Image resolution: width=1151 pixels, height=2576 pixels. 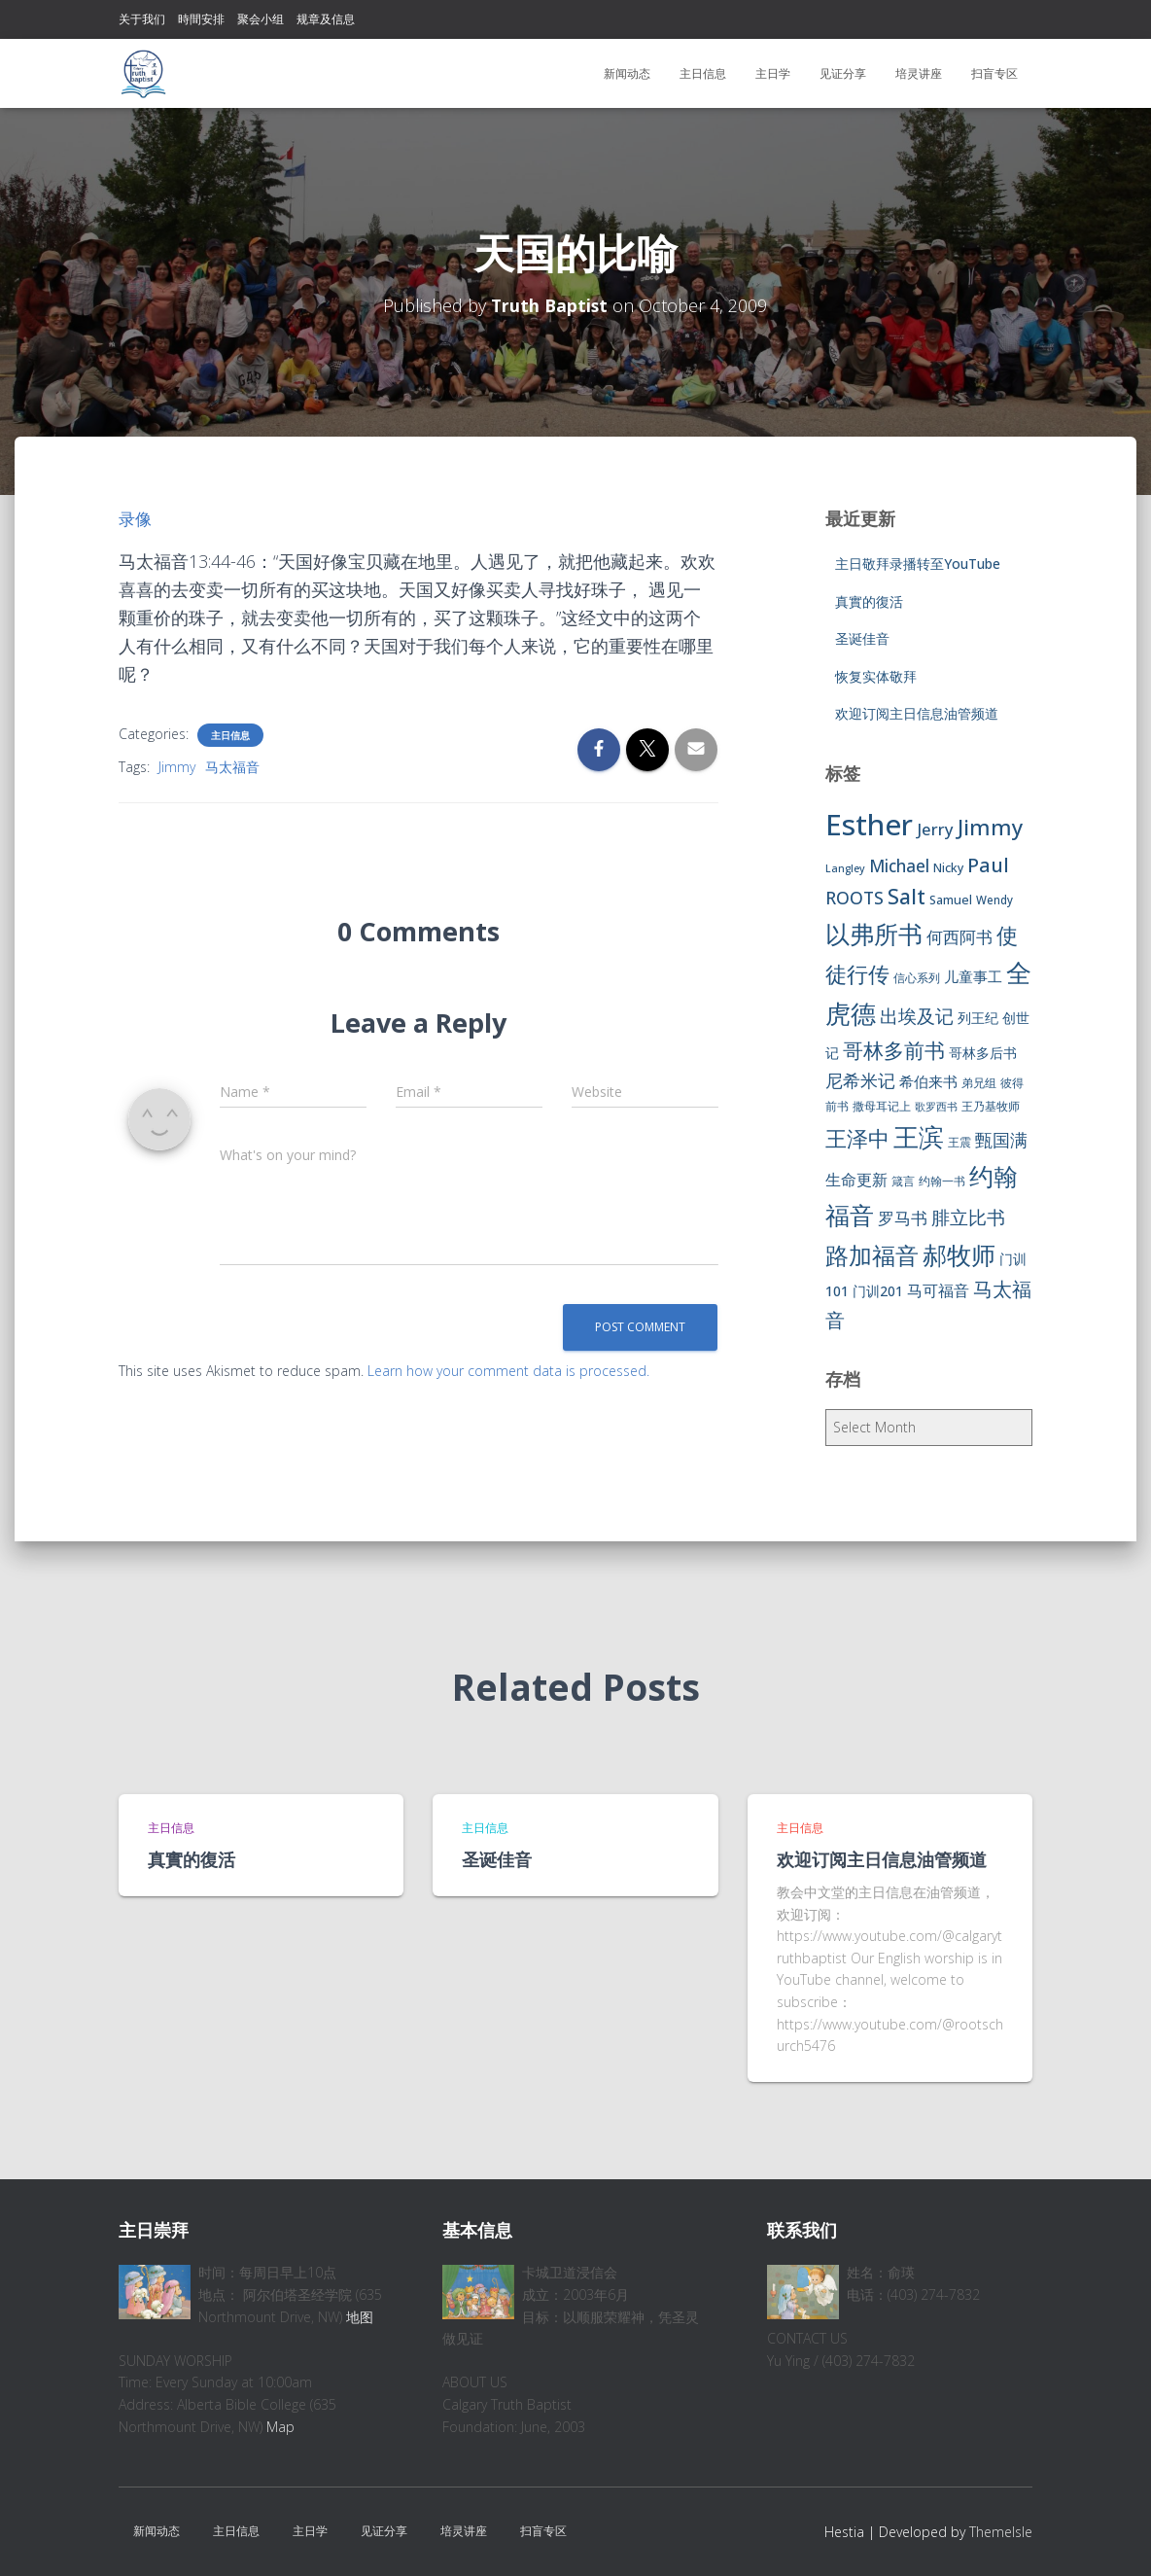 I want to click on Esther [Esther (114 items)], so click(x=869, y=824).